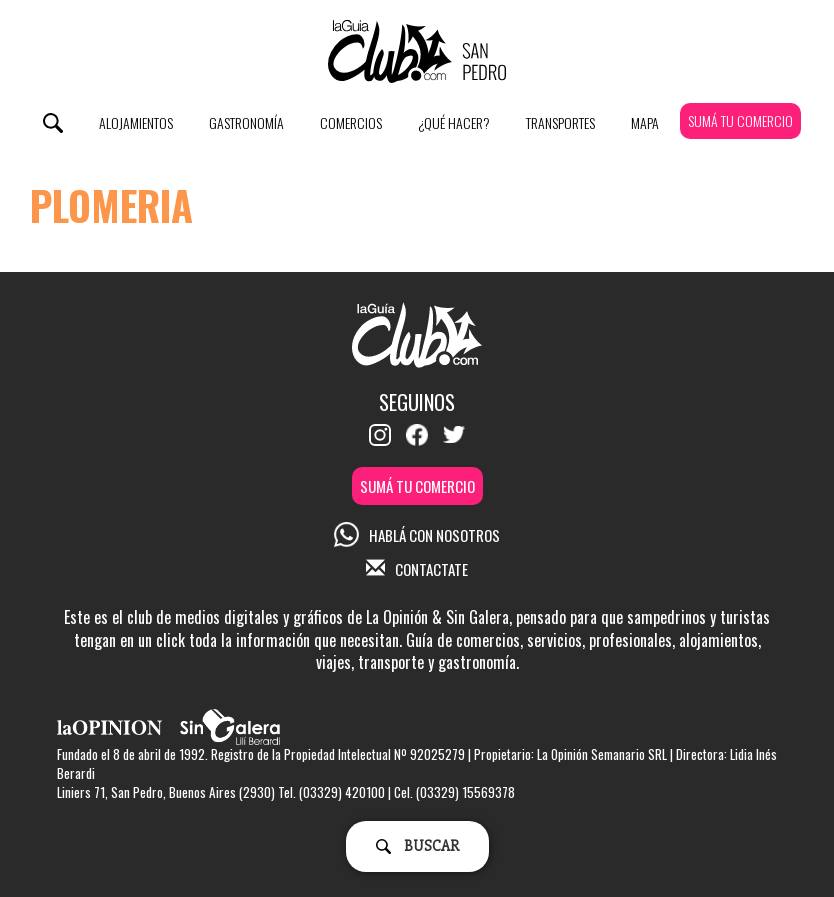 Image resolution: width=834 pixels, height=897 pixels. Describe the element at coordinates (417, 569) in the screenshot. I see `CONTACTATE` at that location.